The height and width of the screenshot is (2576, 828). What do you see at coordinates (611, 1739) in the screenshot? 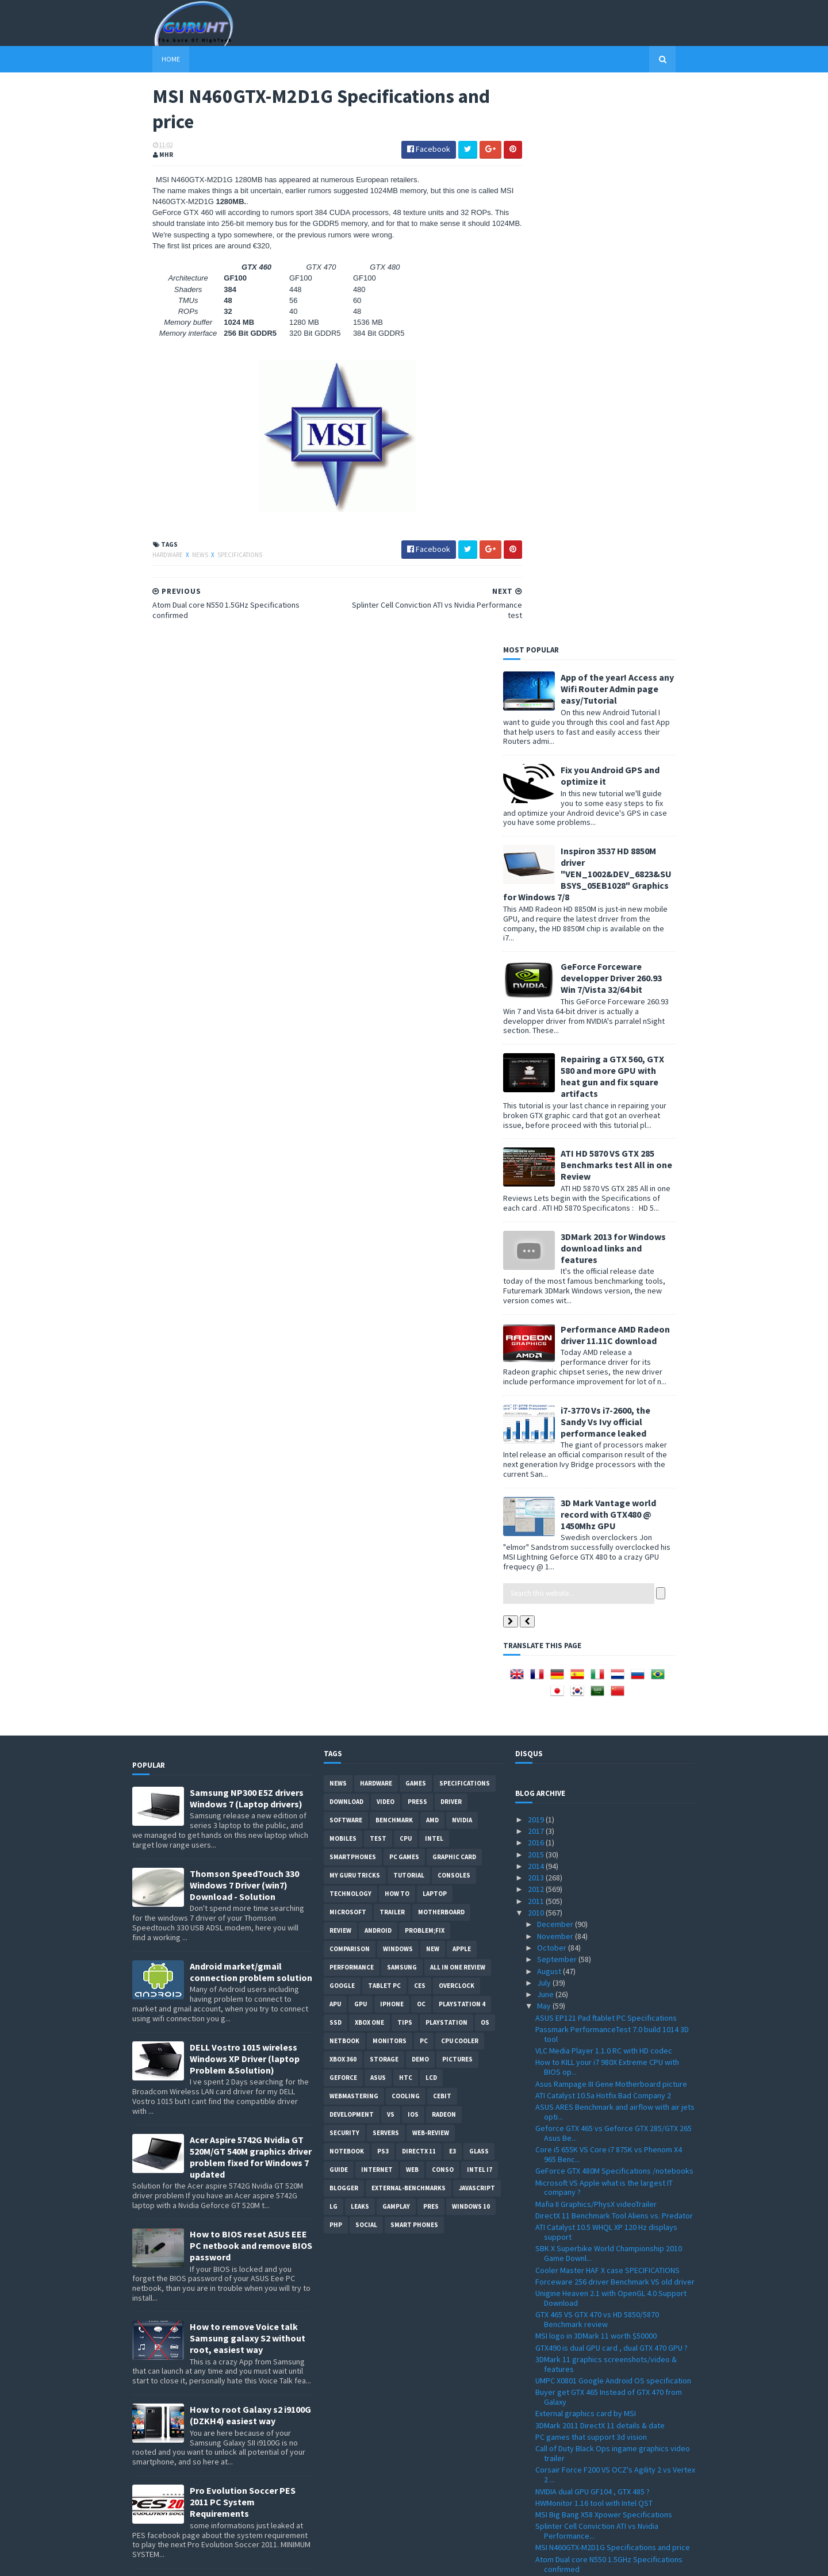
I see `Unigine Heaven 2.1 with OpenGL 4.0 Support Download` at bounding box center [611, 1739].